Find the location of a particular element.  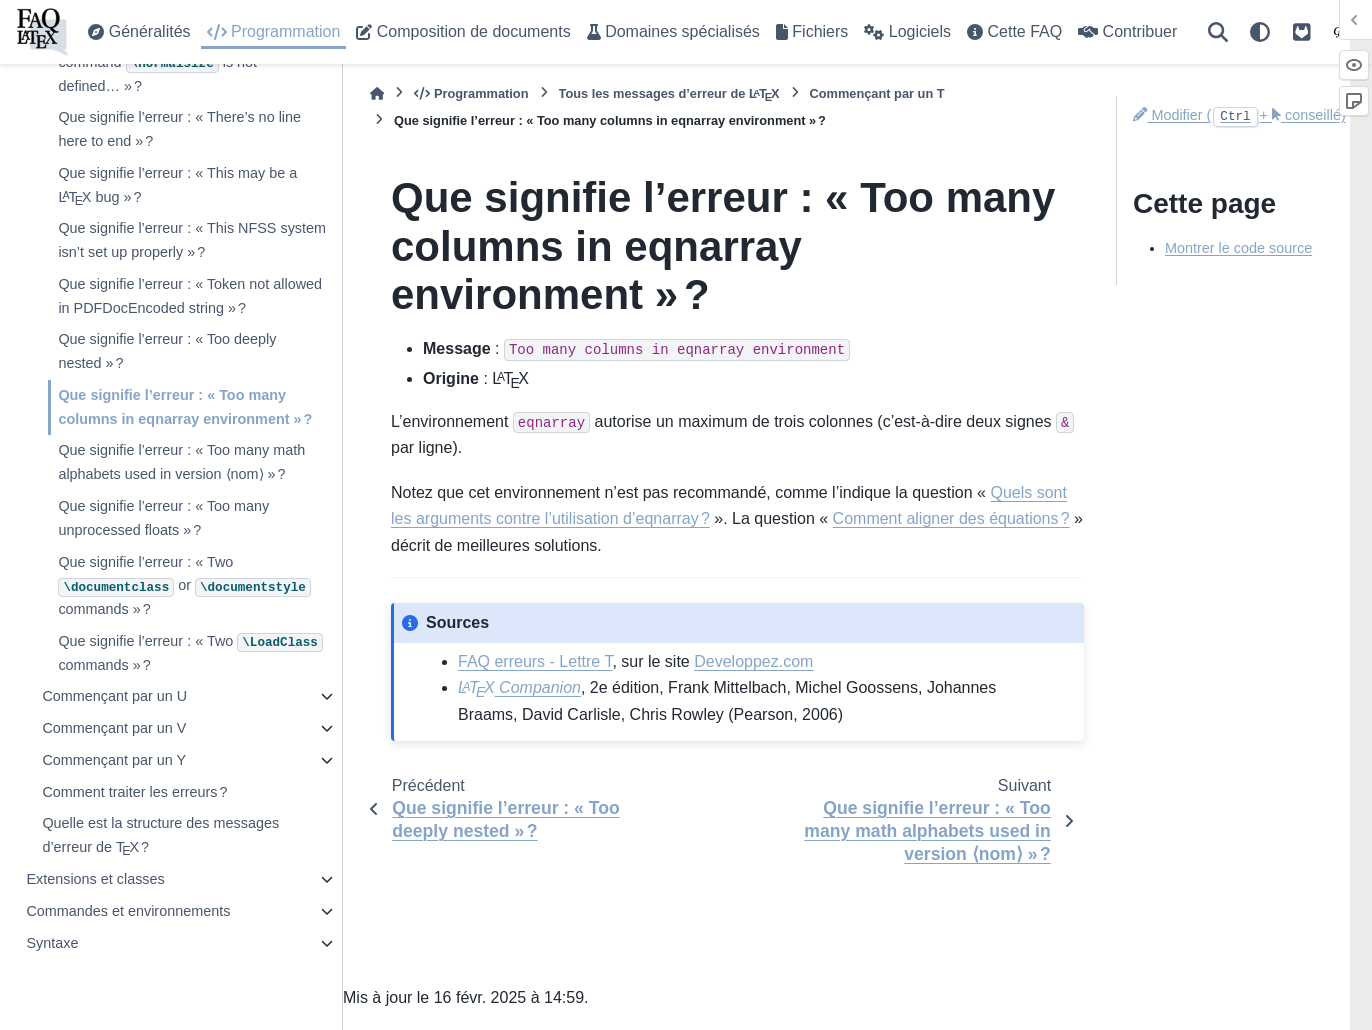

Que signifie l’erreur : « Token not allowed in PDFDocEncoded string » ? is located at coordinates (190, 296).